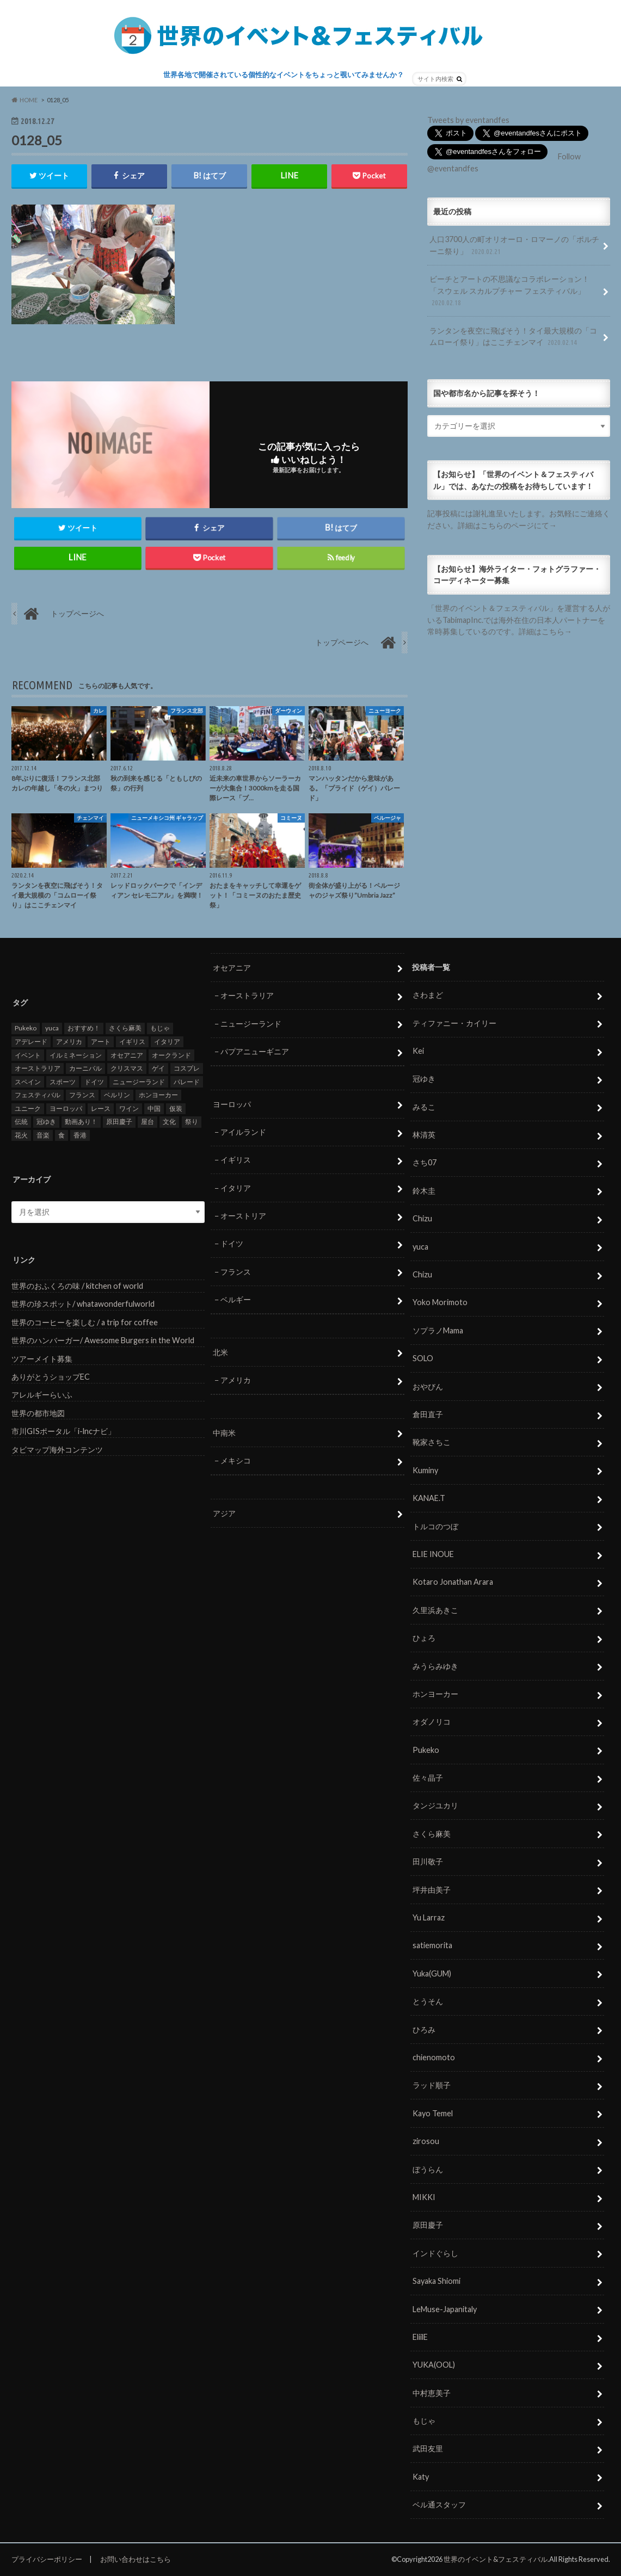  Describe the element at coordinates (220, 1352) in the screenshot. I see `北米` at that location.